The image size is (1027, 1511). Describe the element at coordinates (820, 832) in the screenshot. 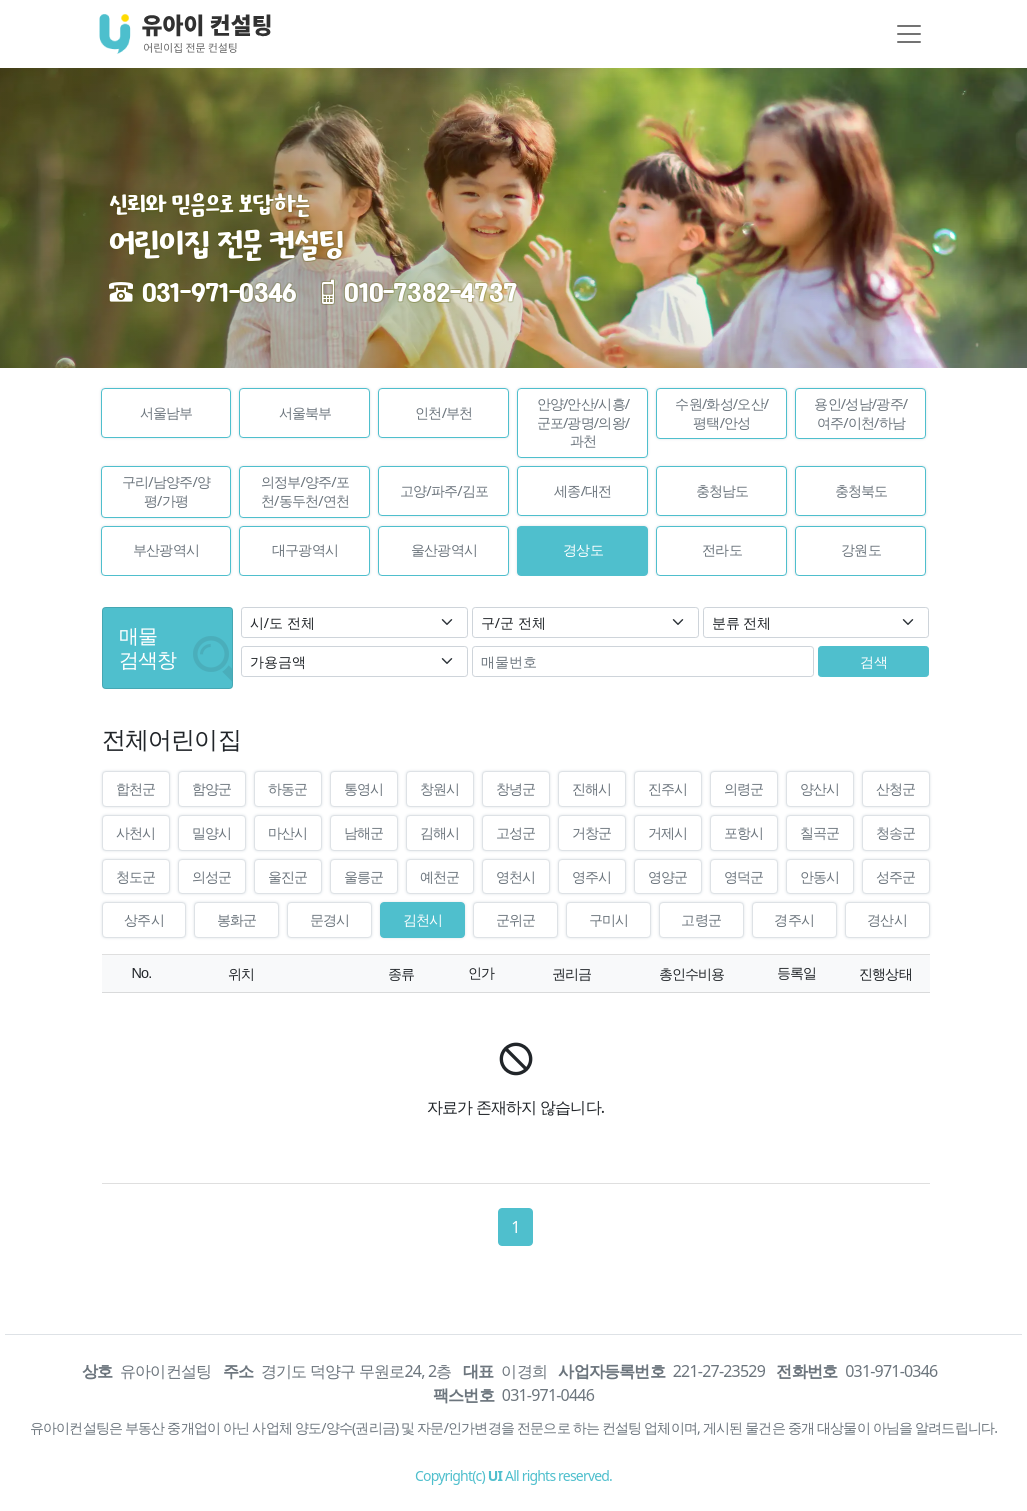

I see `칠곡군 [button]` at that location.